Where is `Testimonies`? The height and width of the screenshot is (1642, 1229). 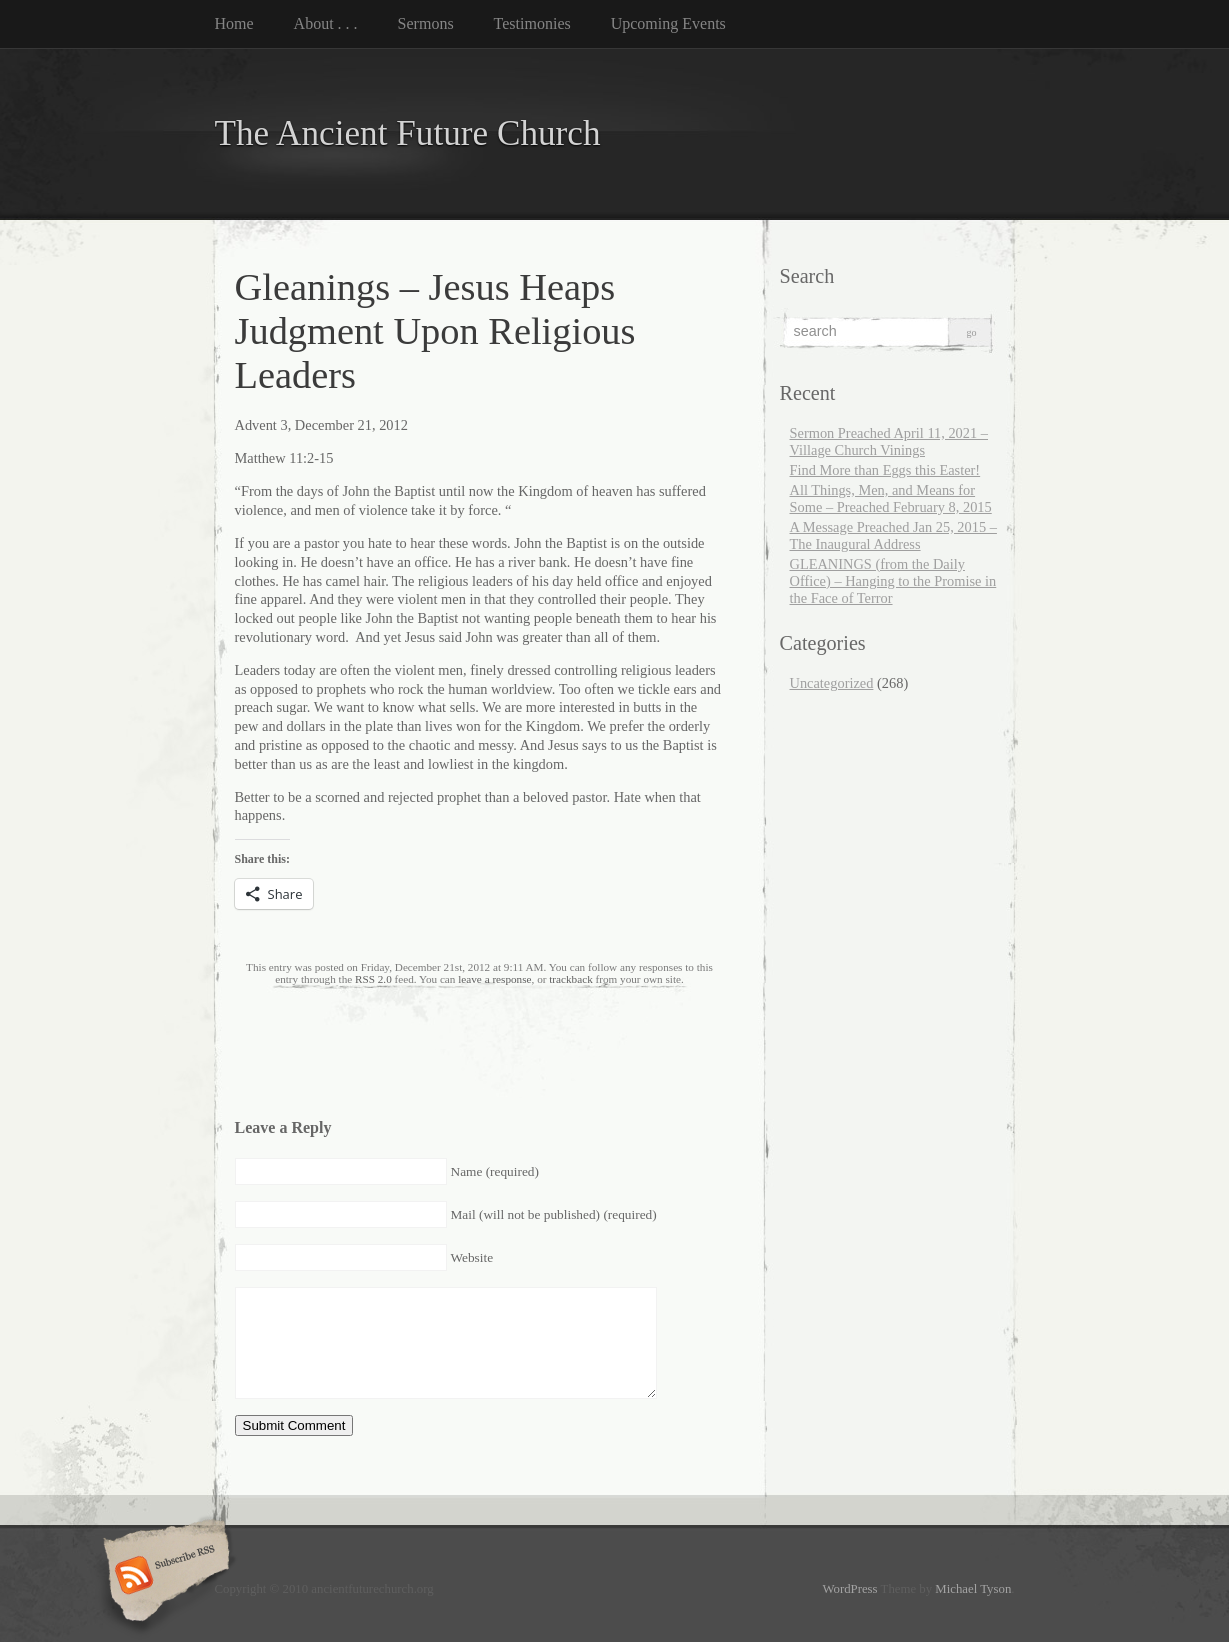
Testimonies is located at coordinates (532, 23).